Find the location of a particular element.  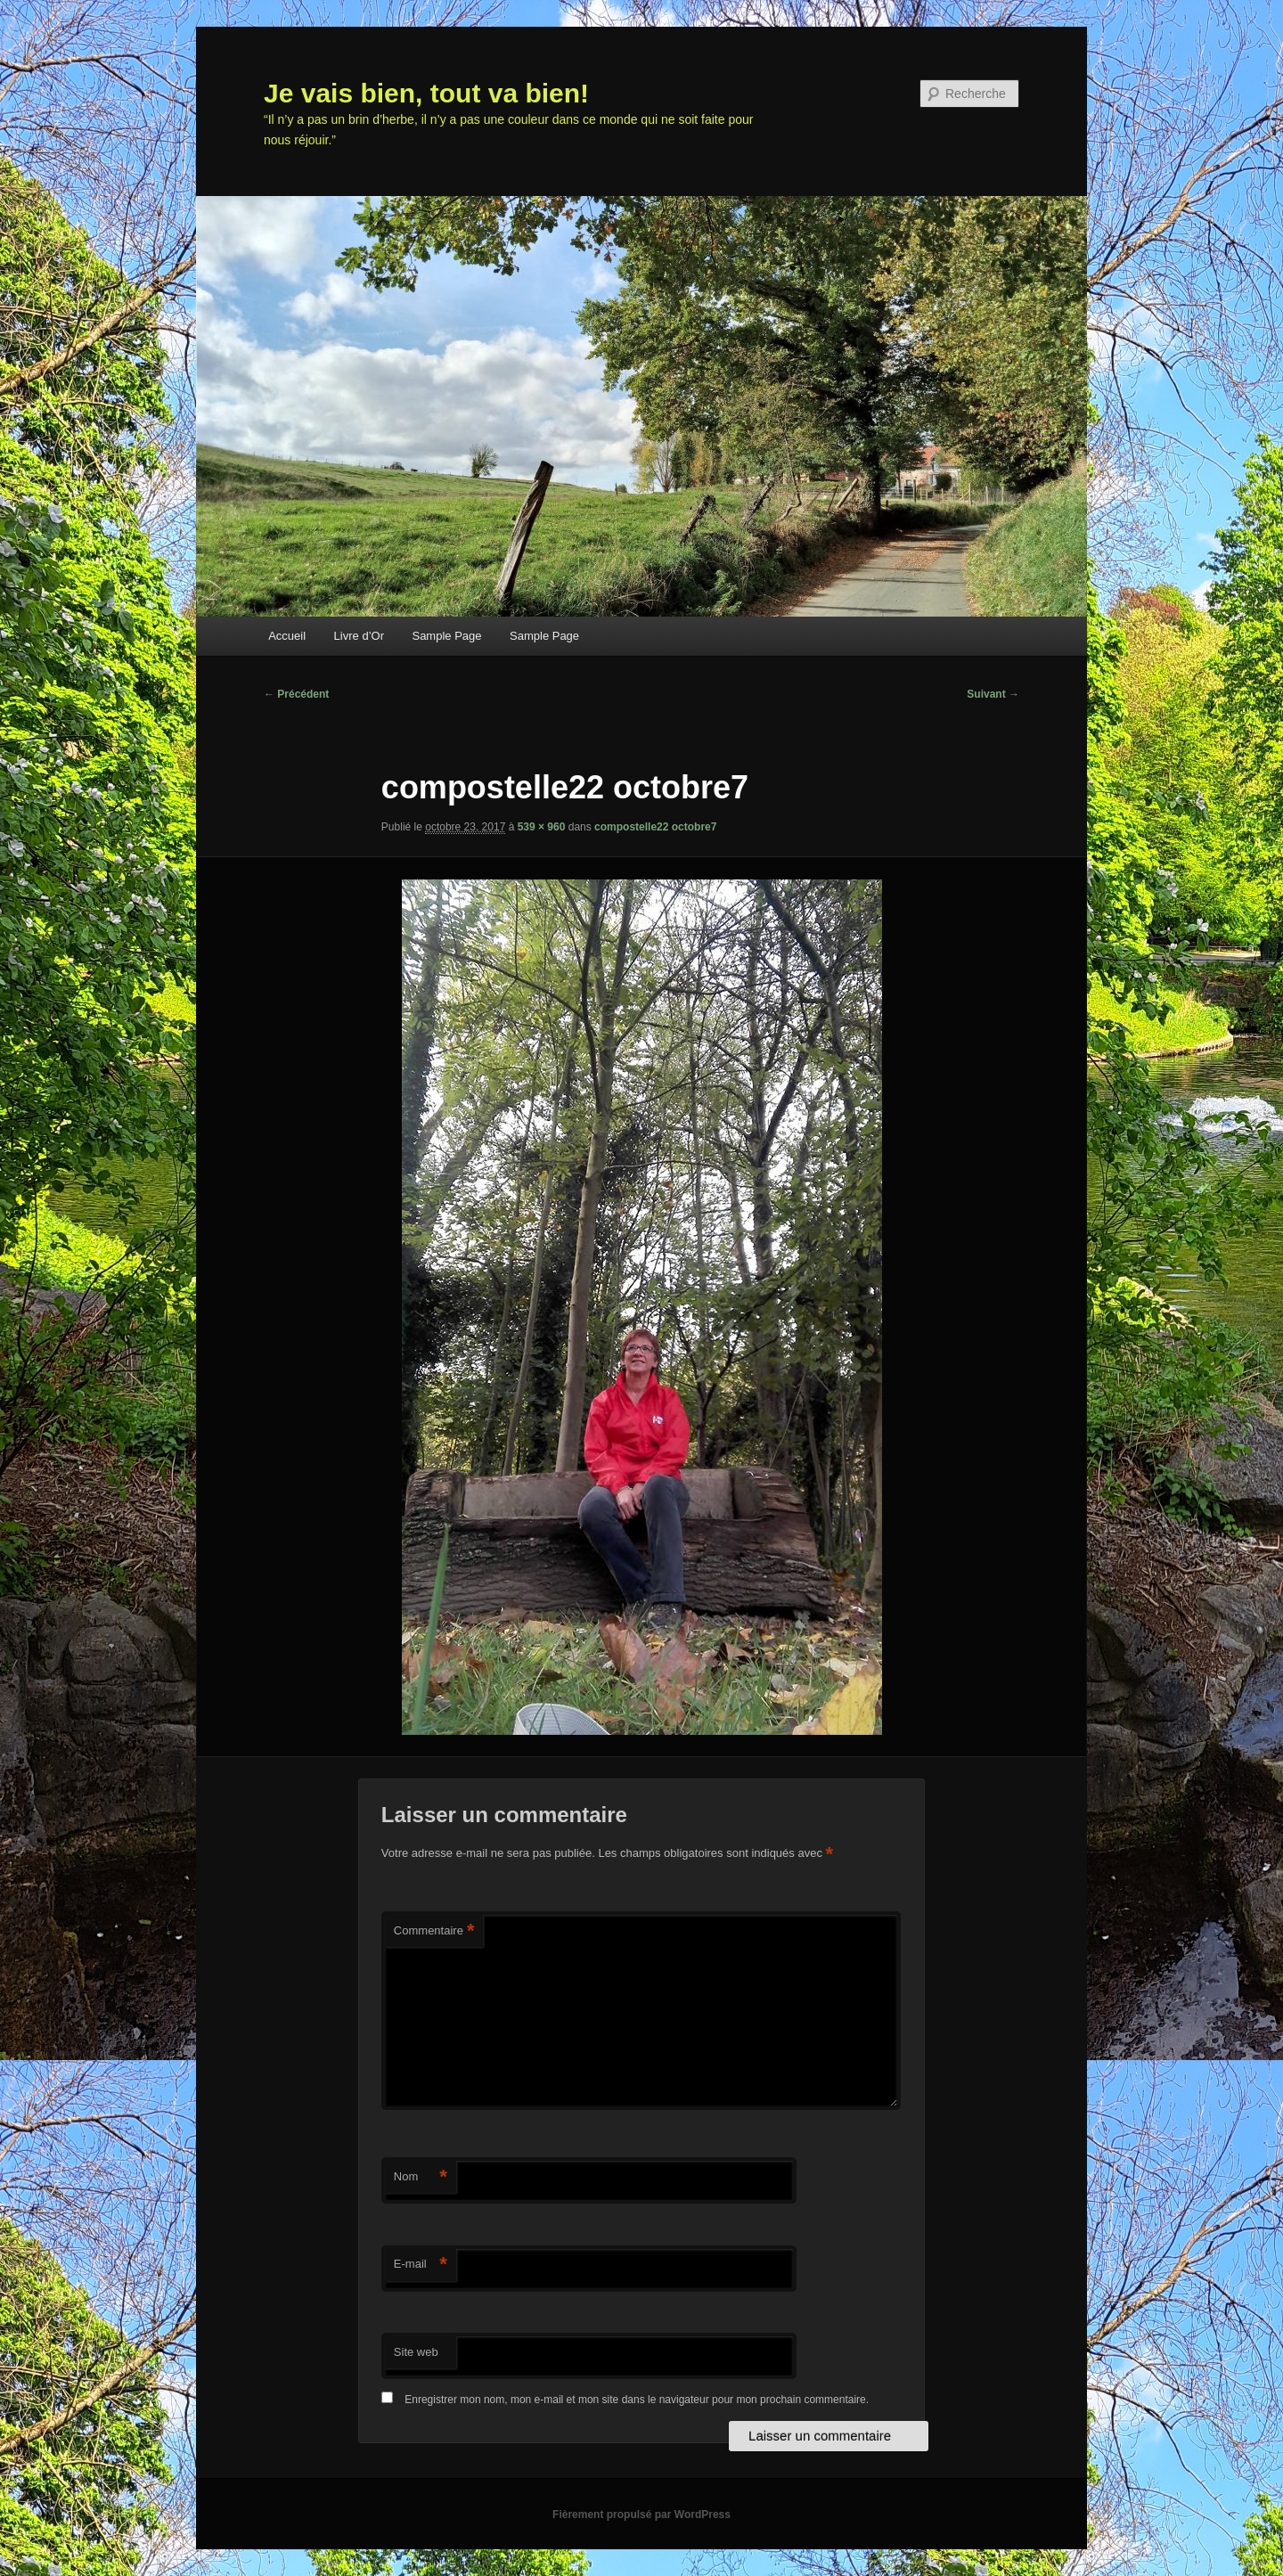

Sample Page is located at coordinates (446, 635).